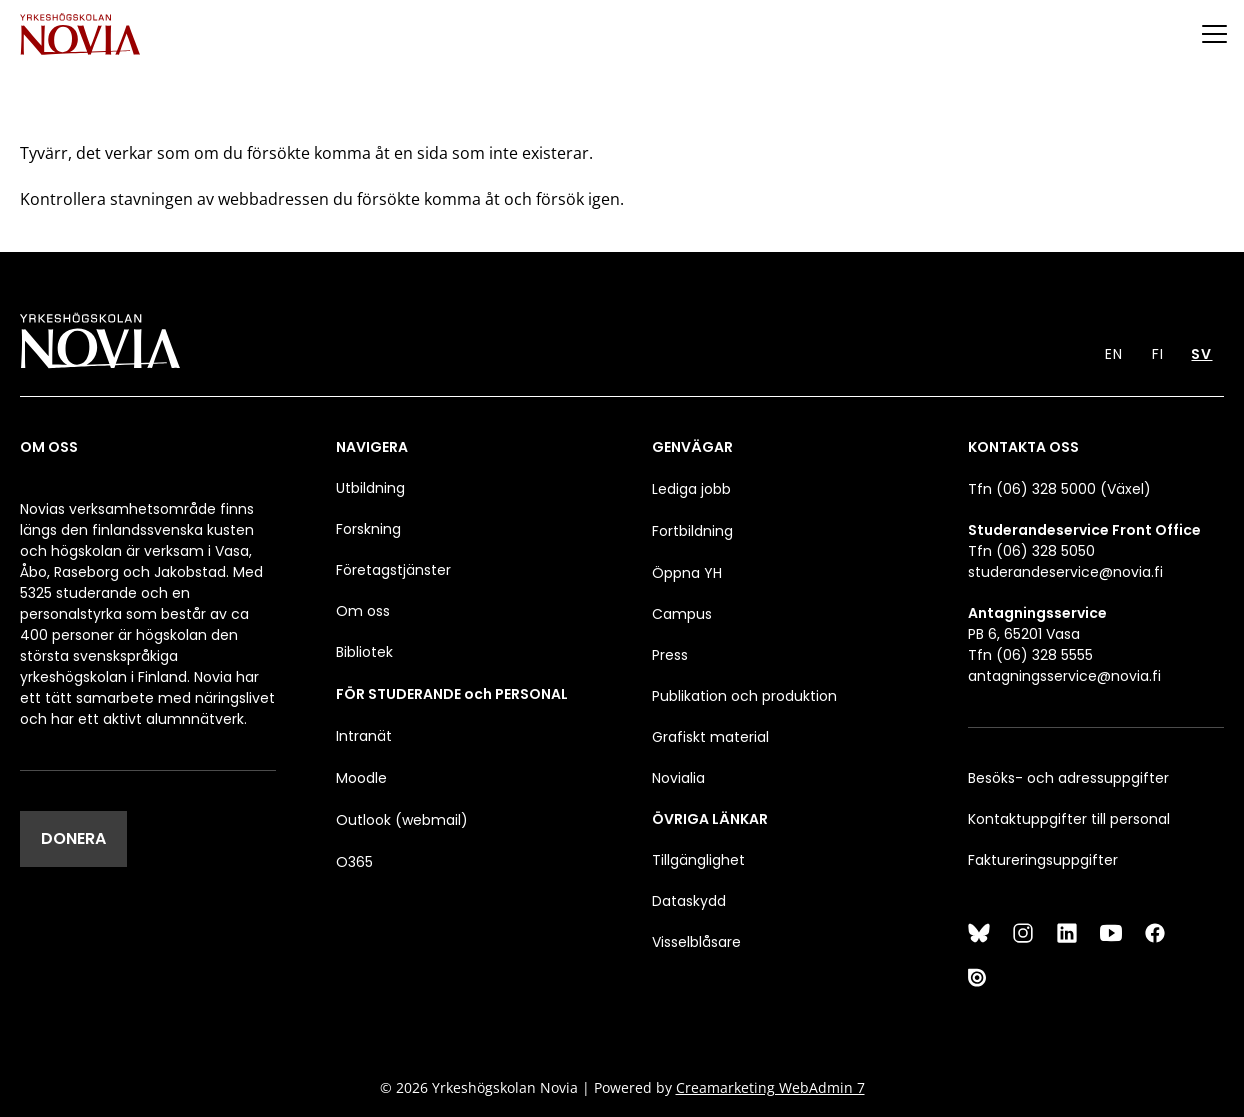 This screenshot has height=1117, width=1244. What do you see at coordinates (1043, 860) in the screenshot?
I see `Faktureringsuppgifter` at bounding box center [1043, 860].